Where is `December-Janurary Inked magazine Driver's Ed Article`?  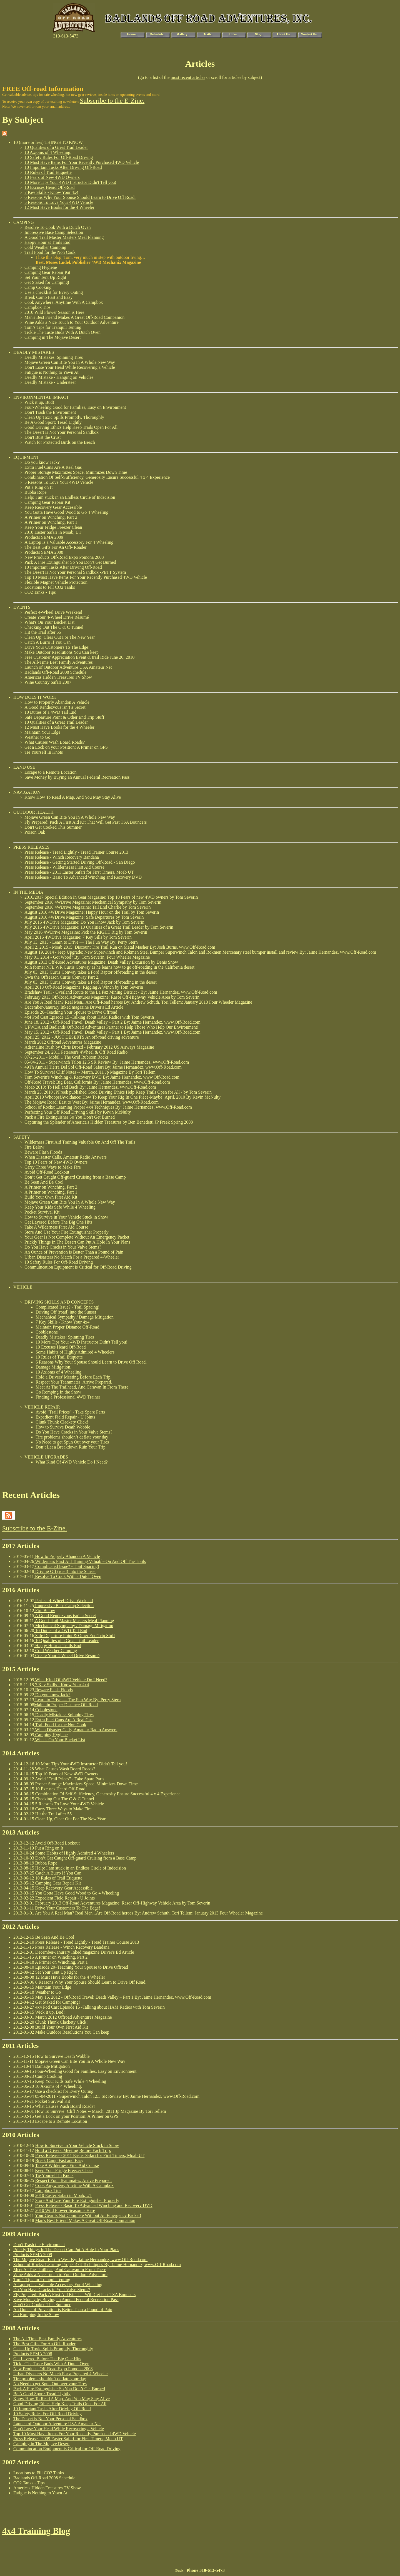 December-Janurary Inked magazine Driver's Ed Article is located at coordinates (73, 1007).